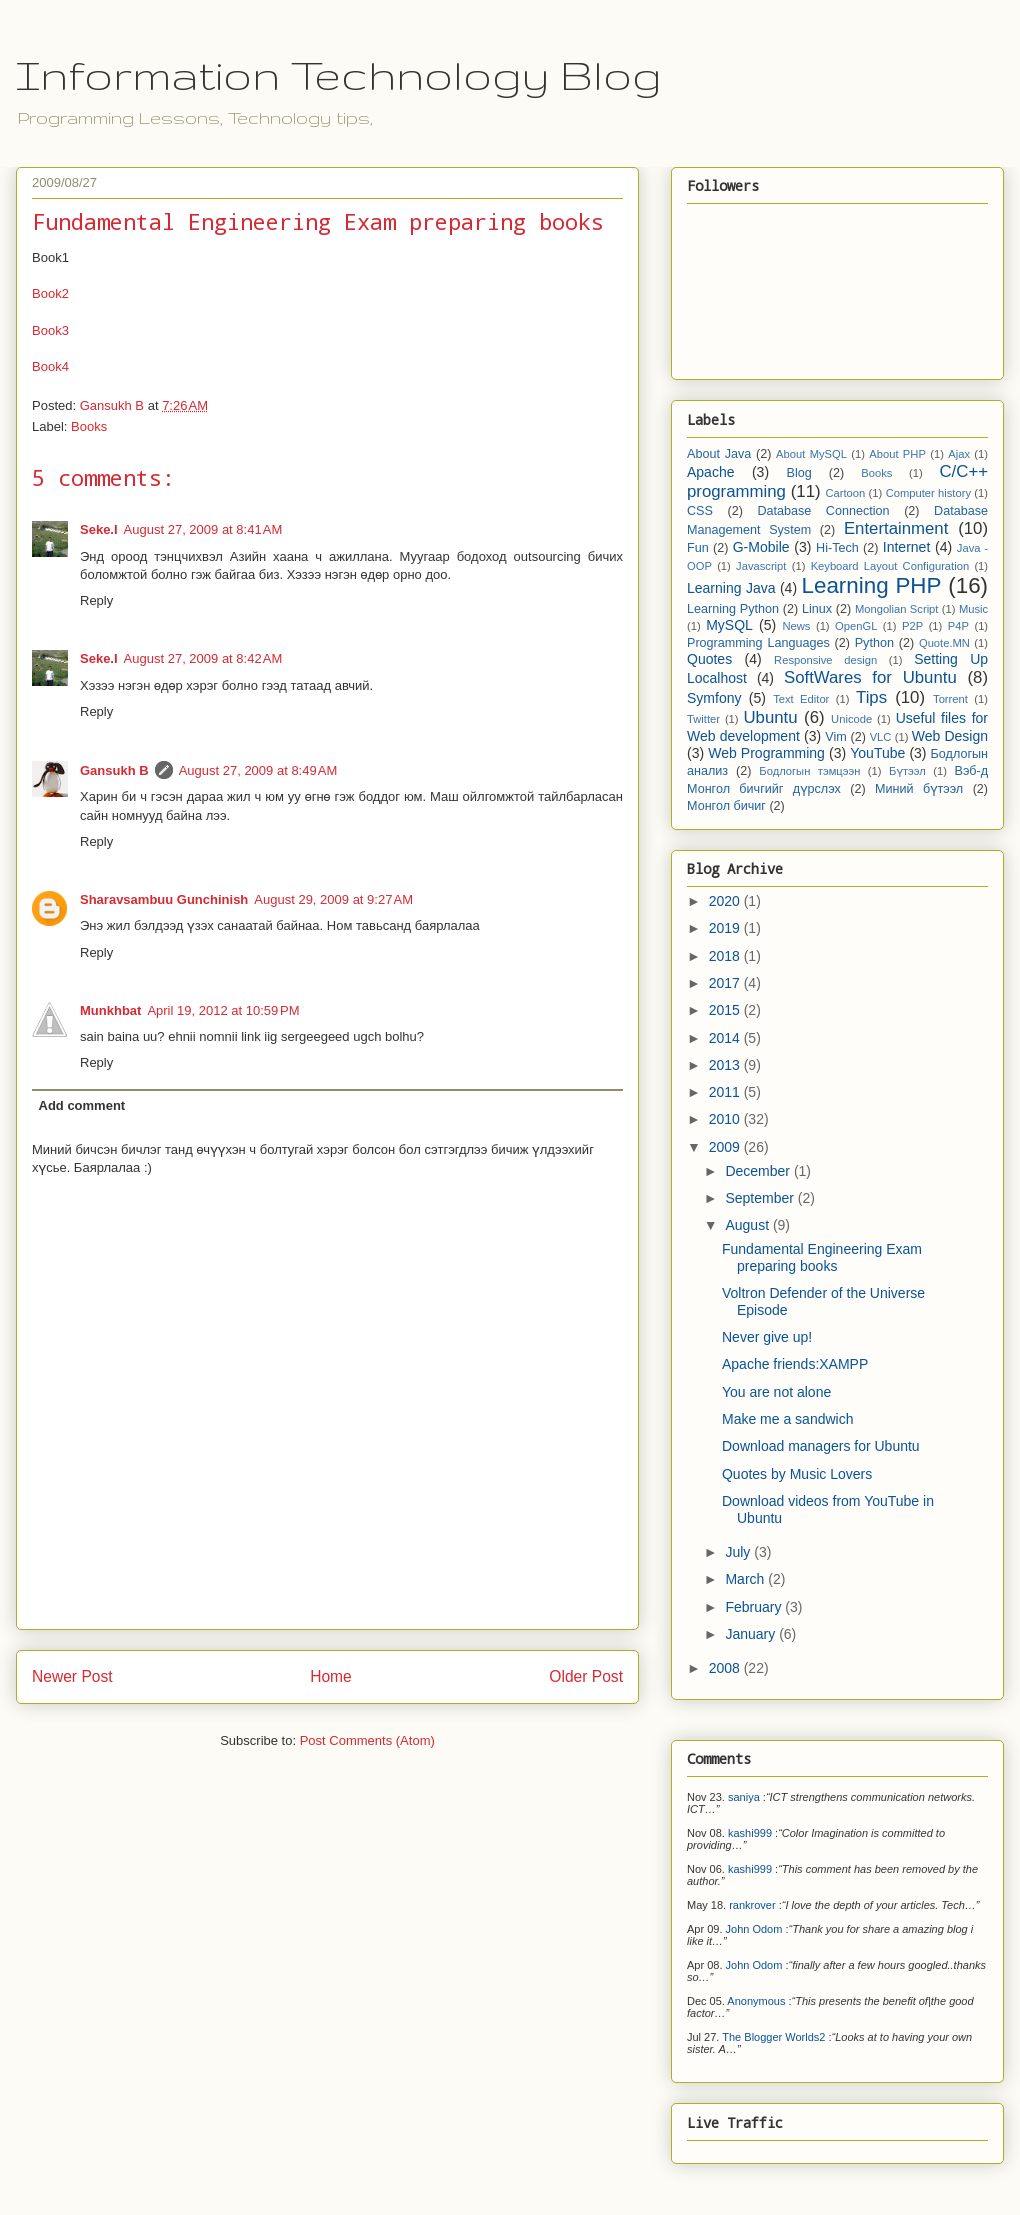 The width and height of the screenshot is (1020, 2215). Describe the element at coordinates (845, 493) in the screenshot. I see `Cartoon` at that location.